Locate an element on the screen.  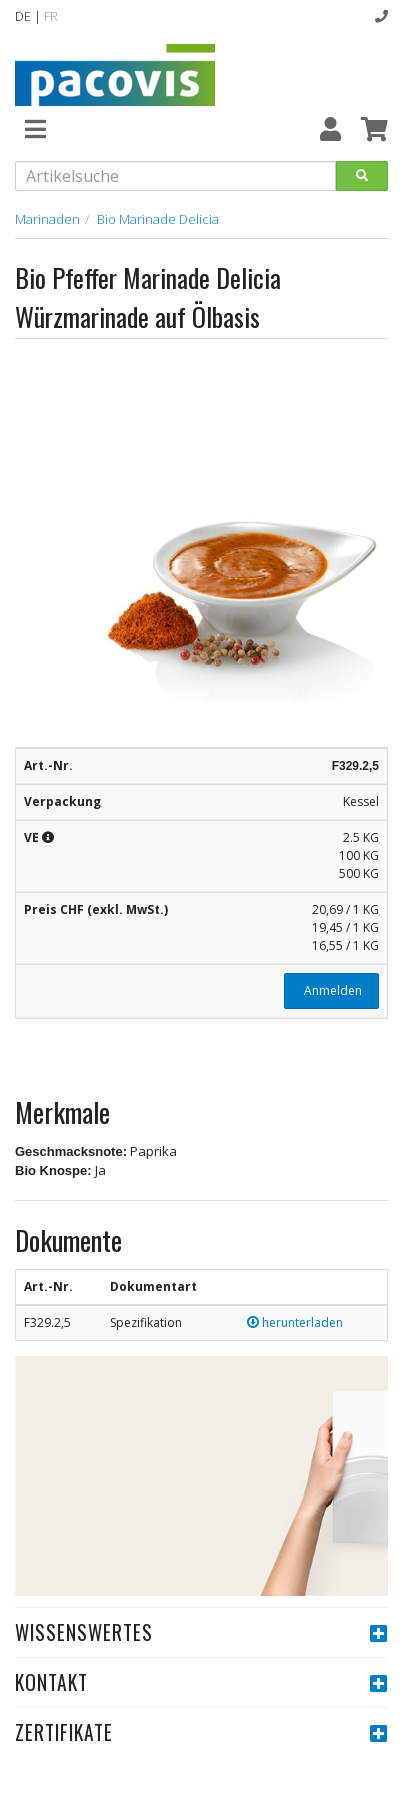
Marinaden is located at coordinates (47, 219).